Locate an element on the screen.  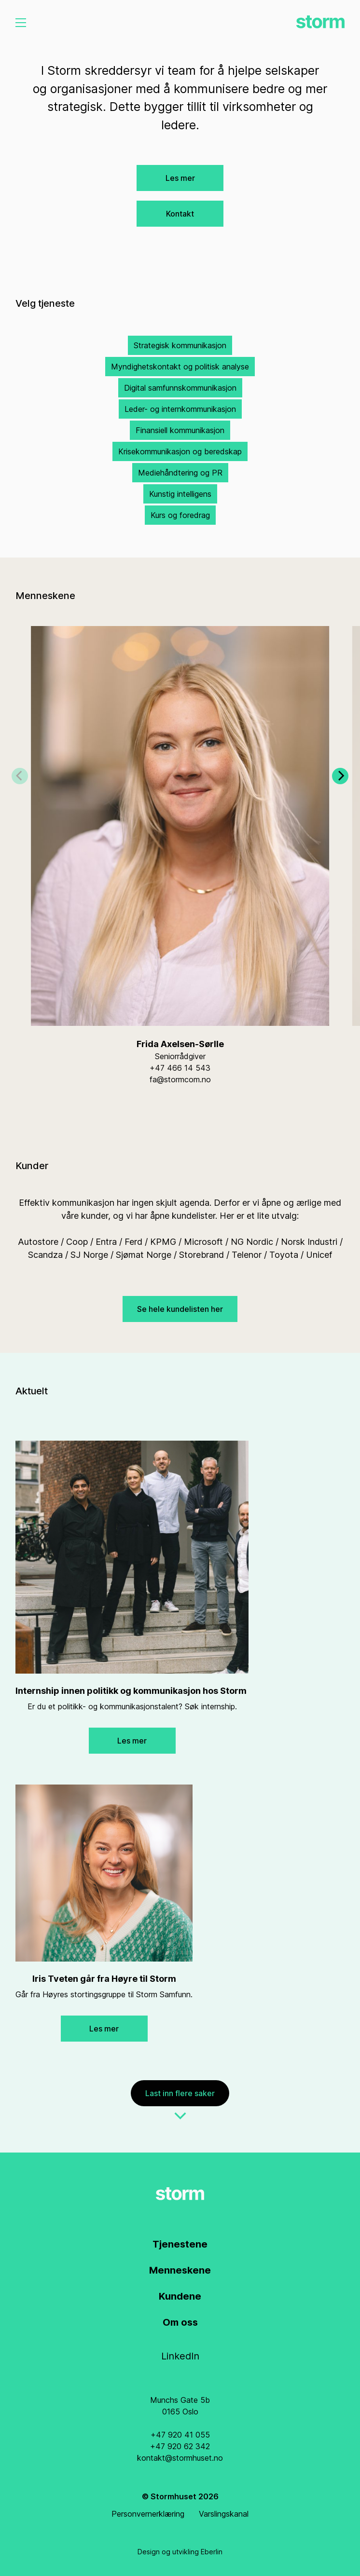
[Next] is located at coordinates (340, 788).